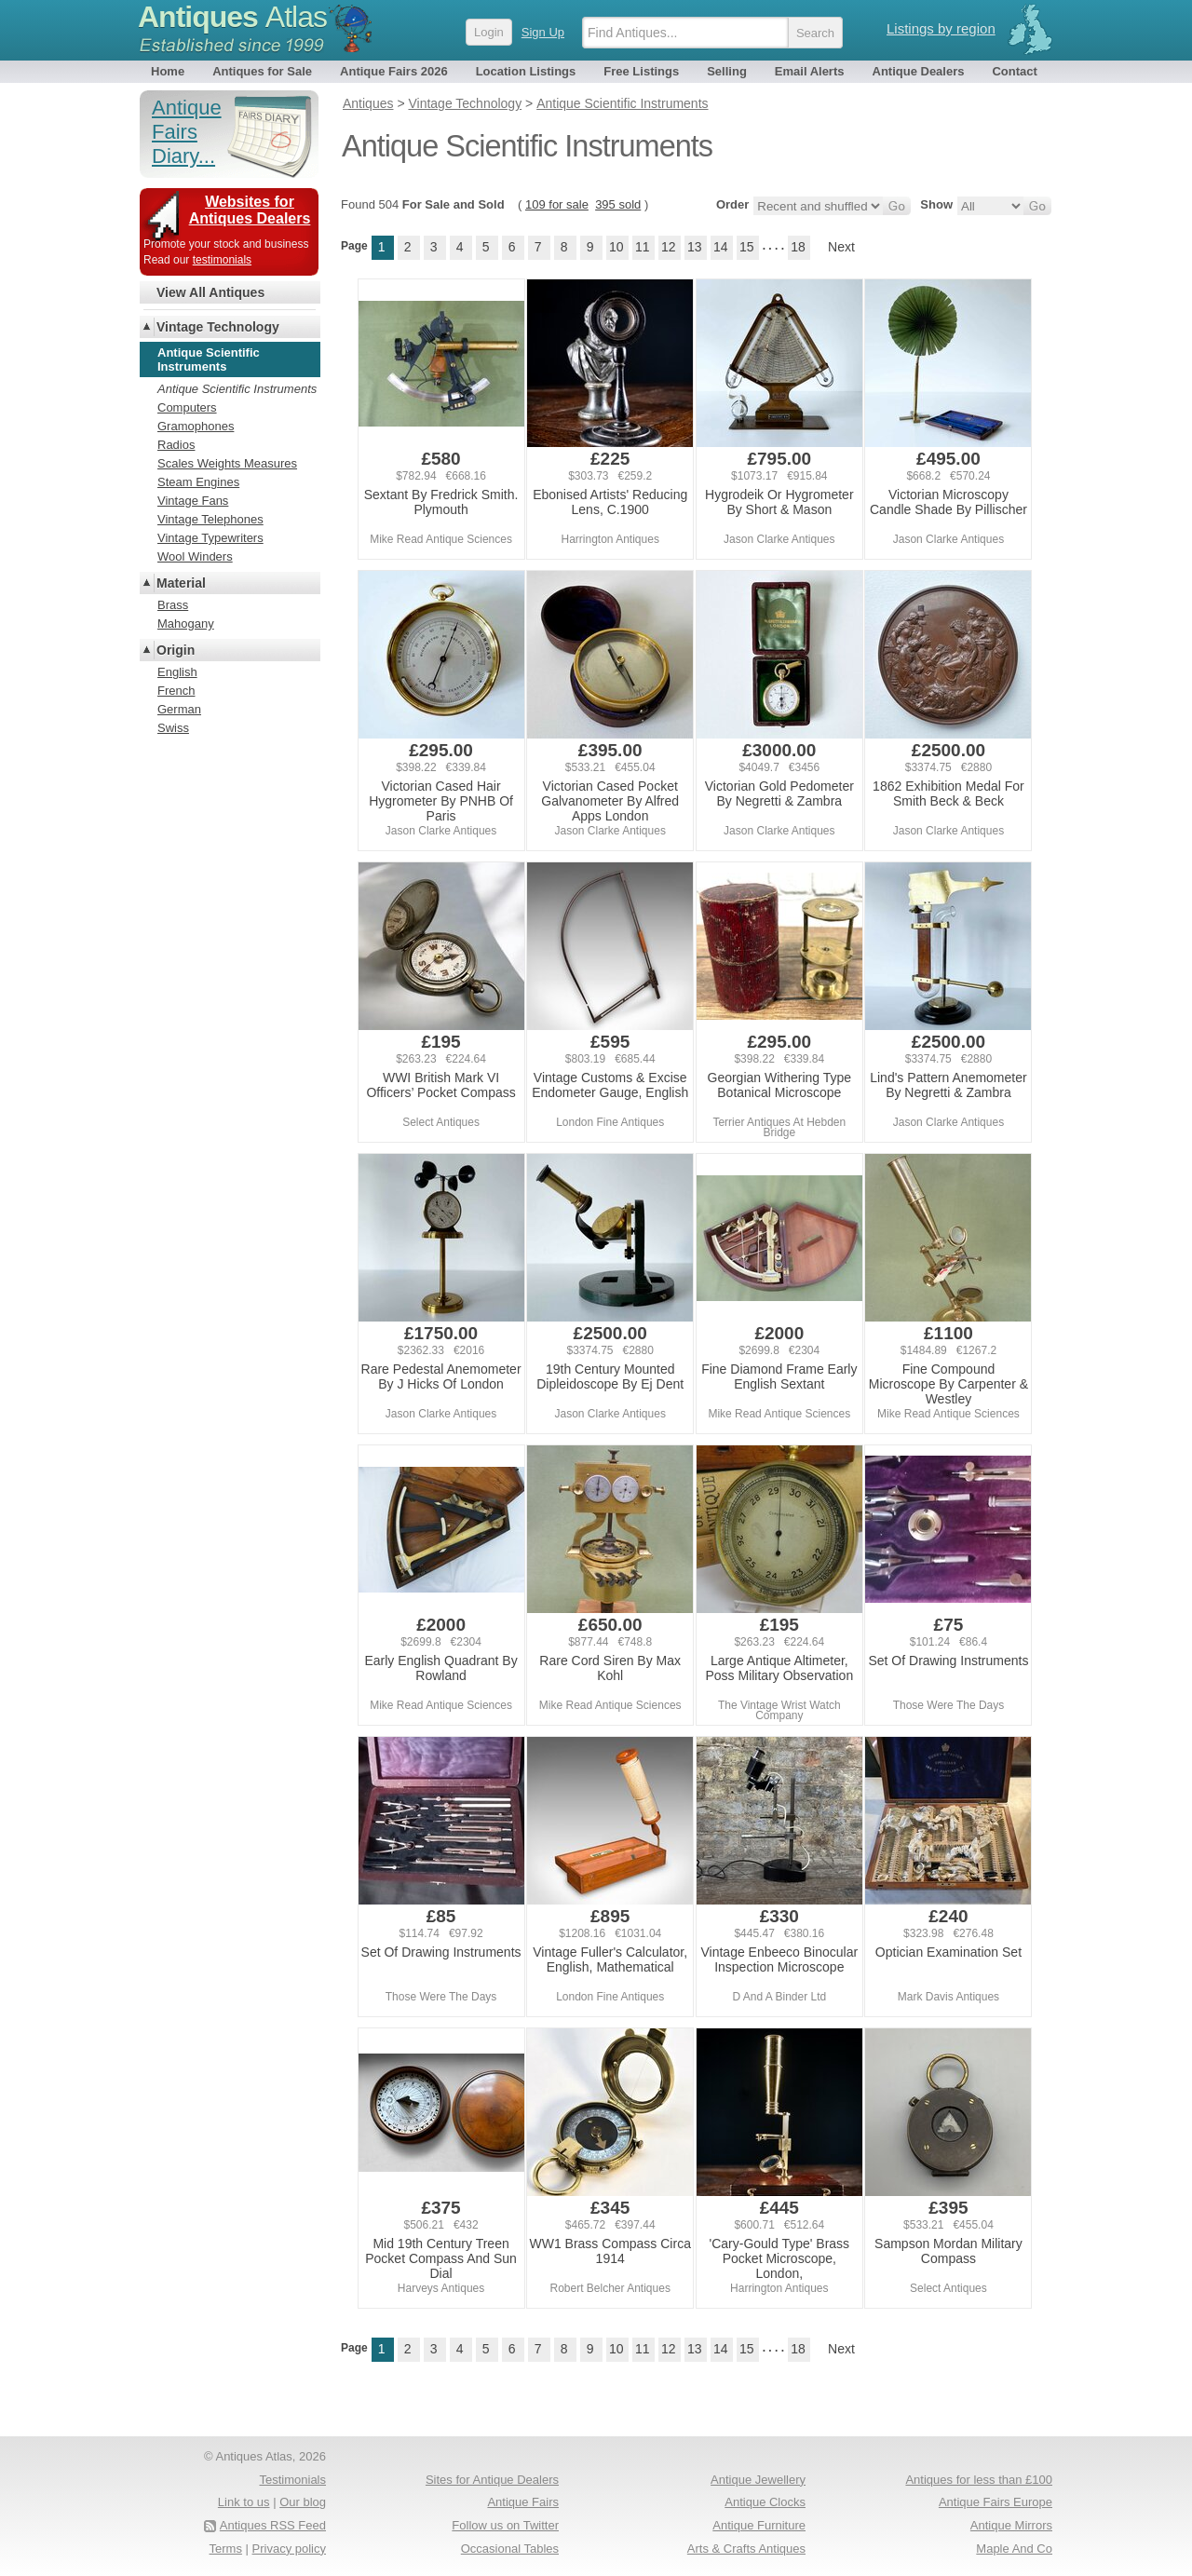 Image resolution: width=1192 pixels, height=2576 pixels. I want to click on 15, so click(746, 246).